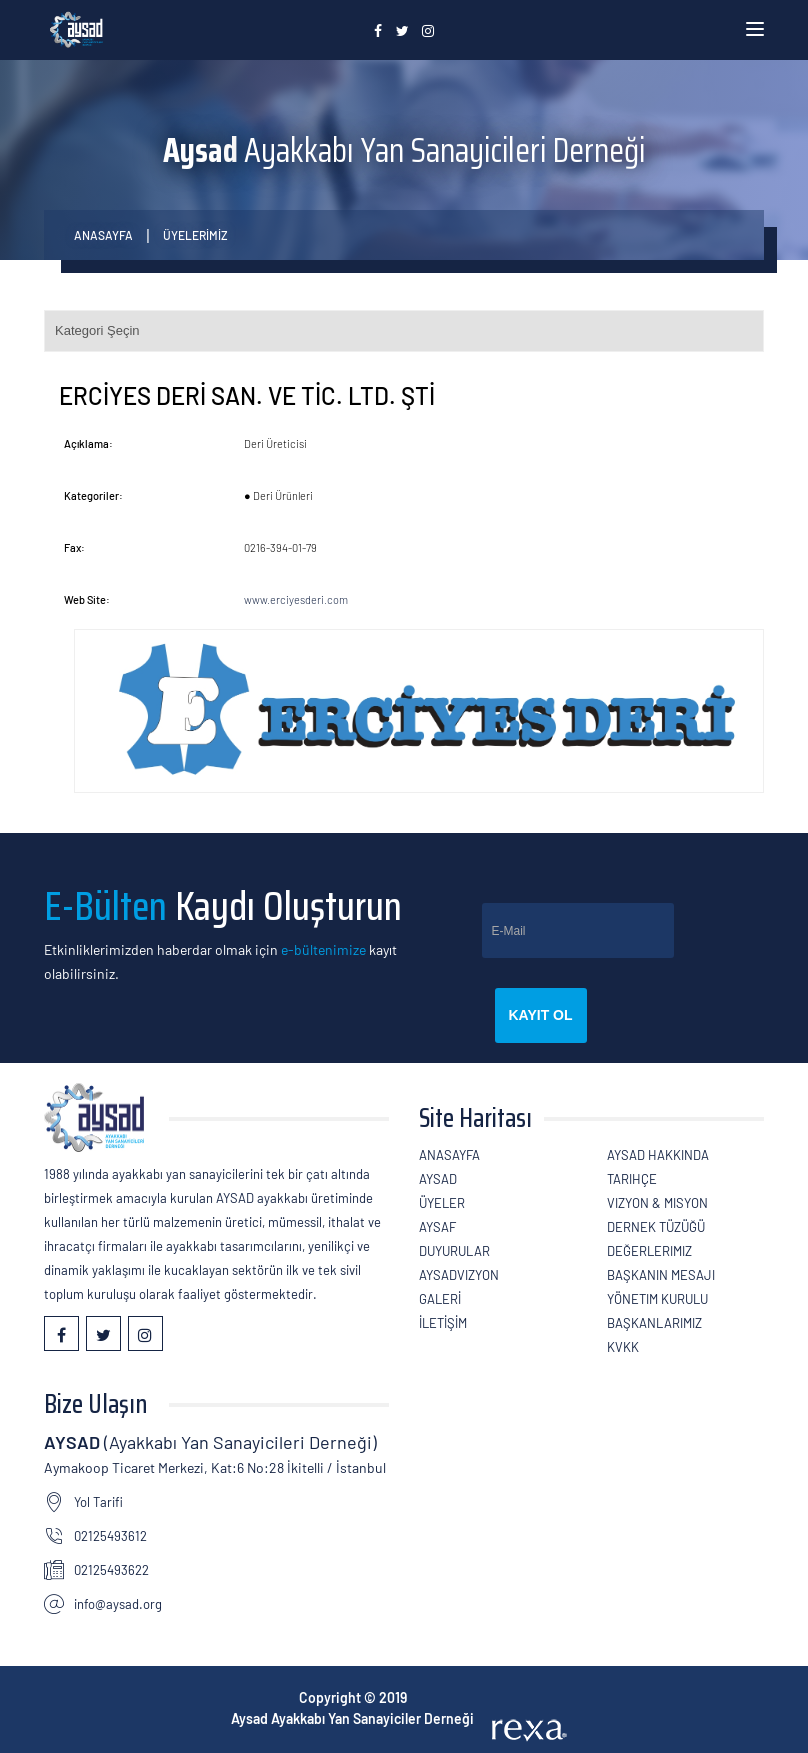  Describe the element at coordinates (442, 1203) in the screenshot. I see `ÜYELER` at that location.